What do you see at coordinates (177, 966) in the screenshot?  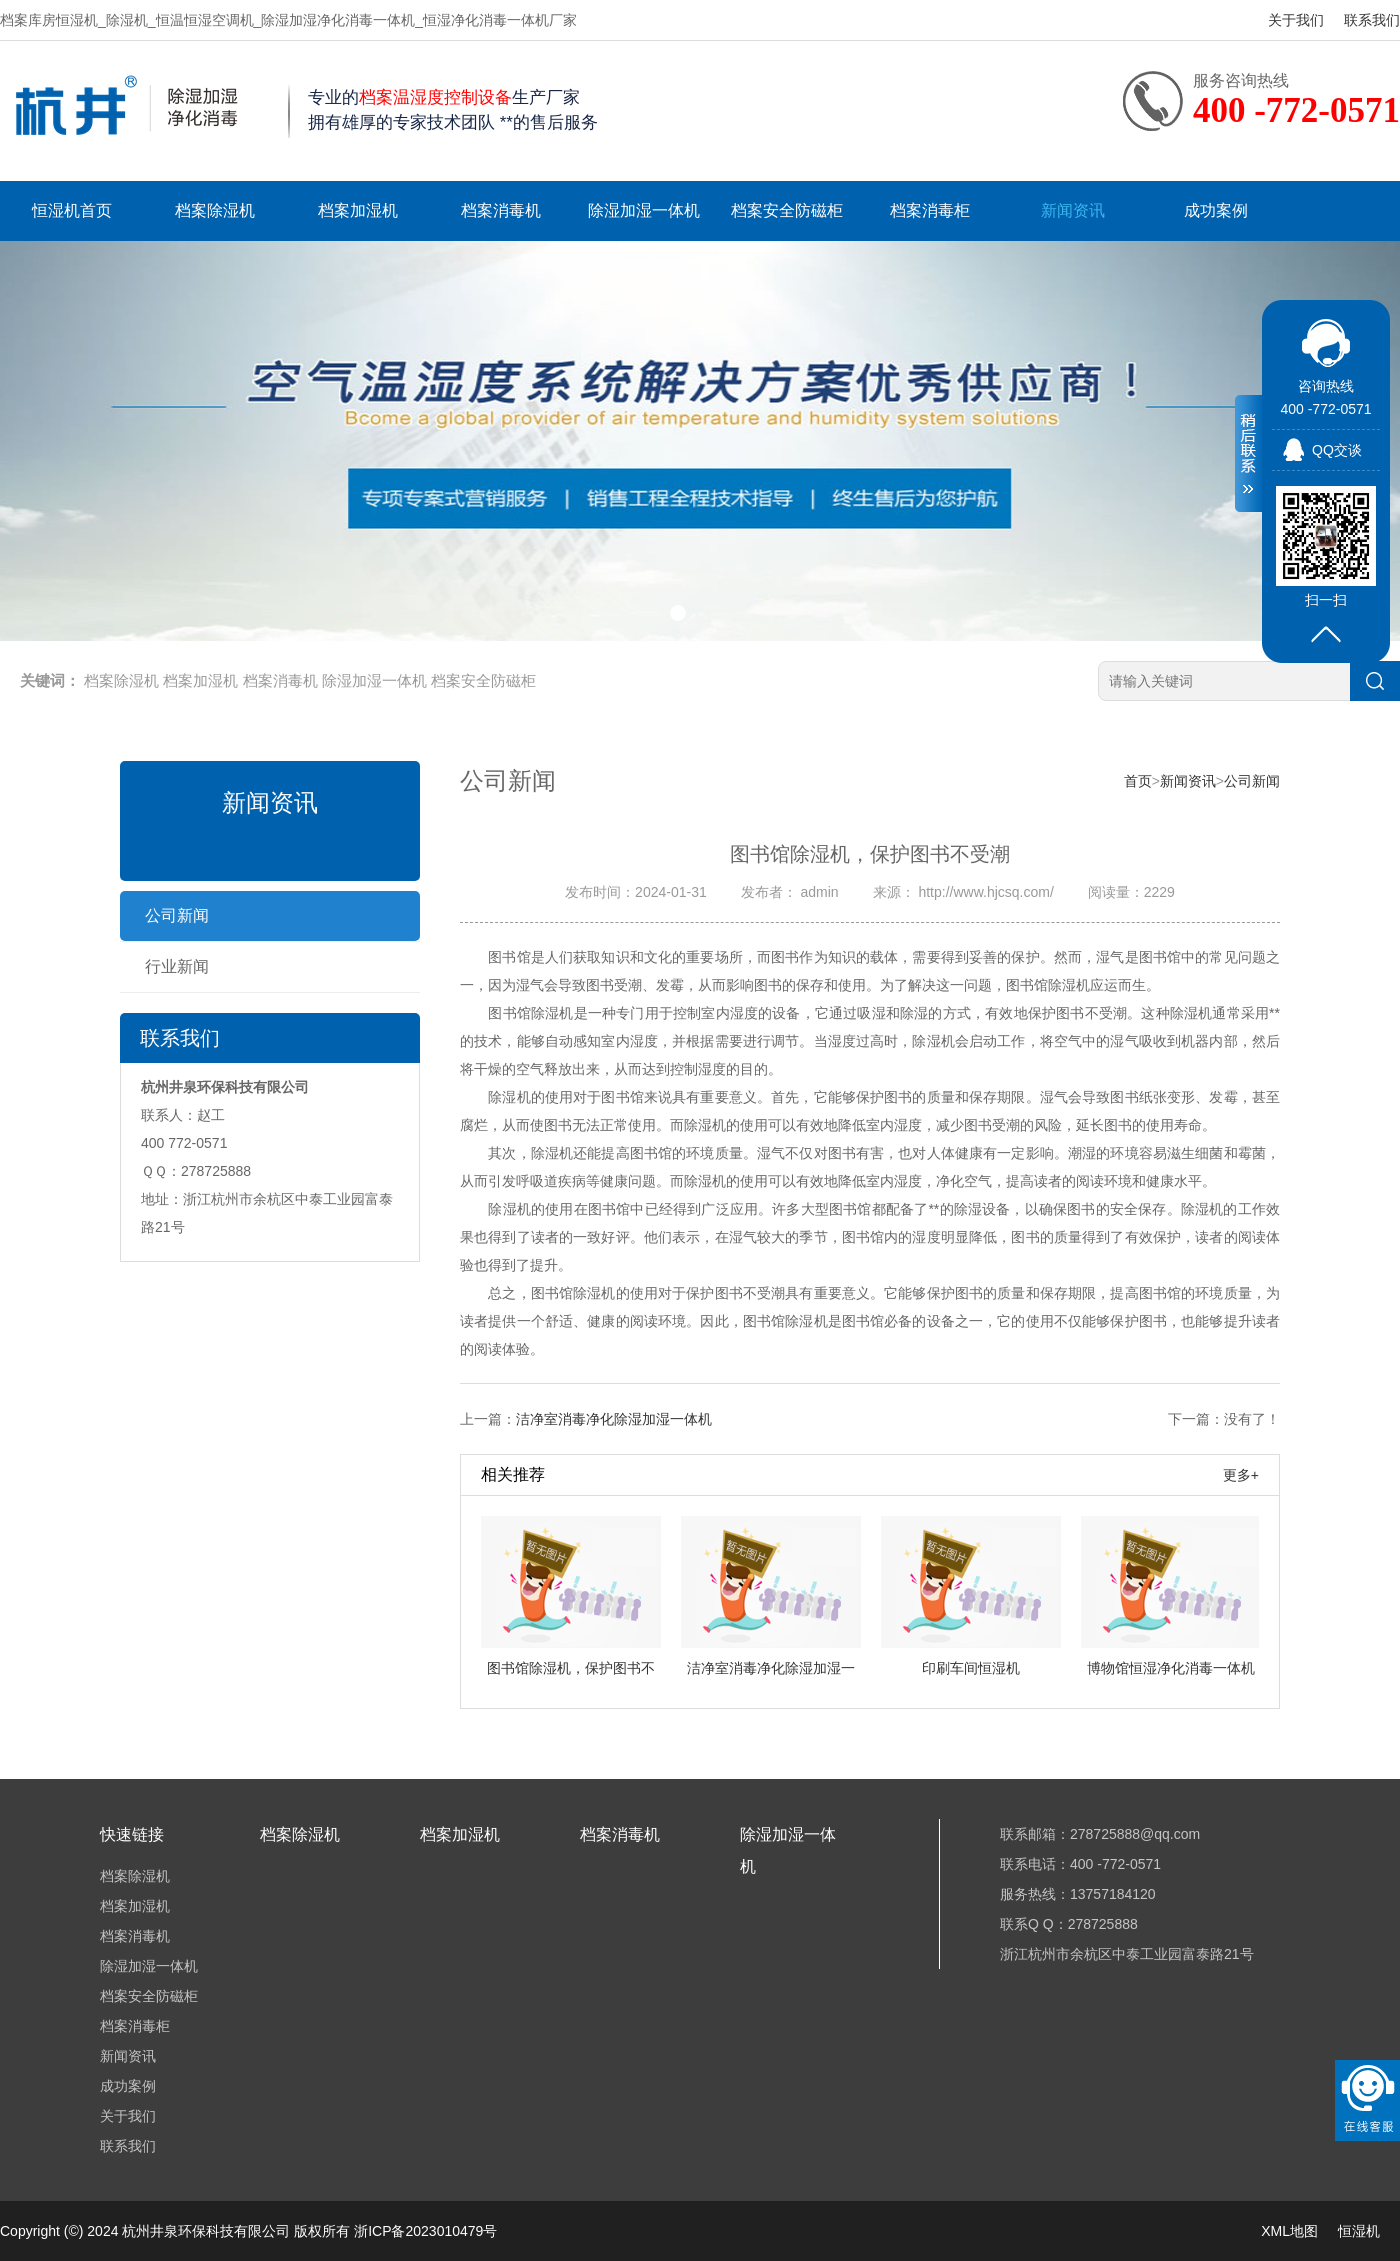 I see `行业新闻` at bounding box center [177, 966].